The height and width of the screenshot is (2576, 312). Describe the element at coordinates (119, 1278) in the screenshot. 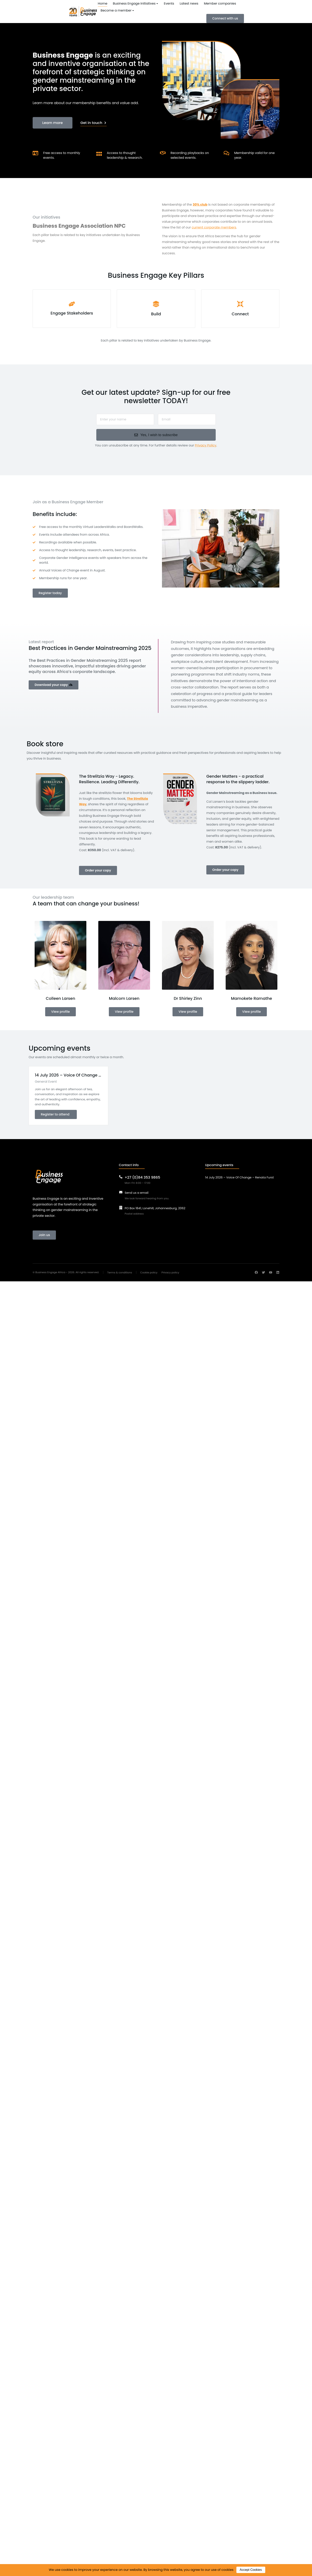

I see `Terms & conditions` at that location.